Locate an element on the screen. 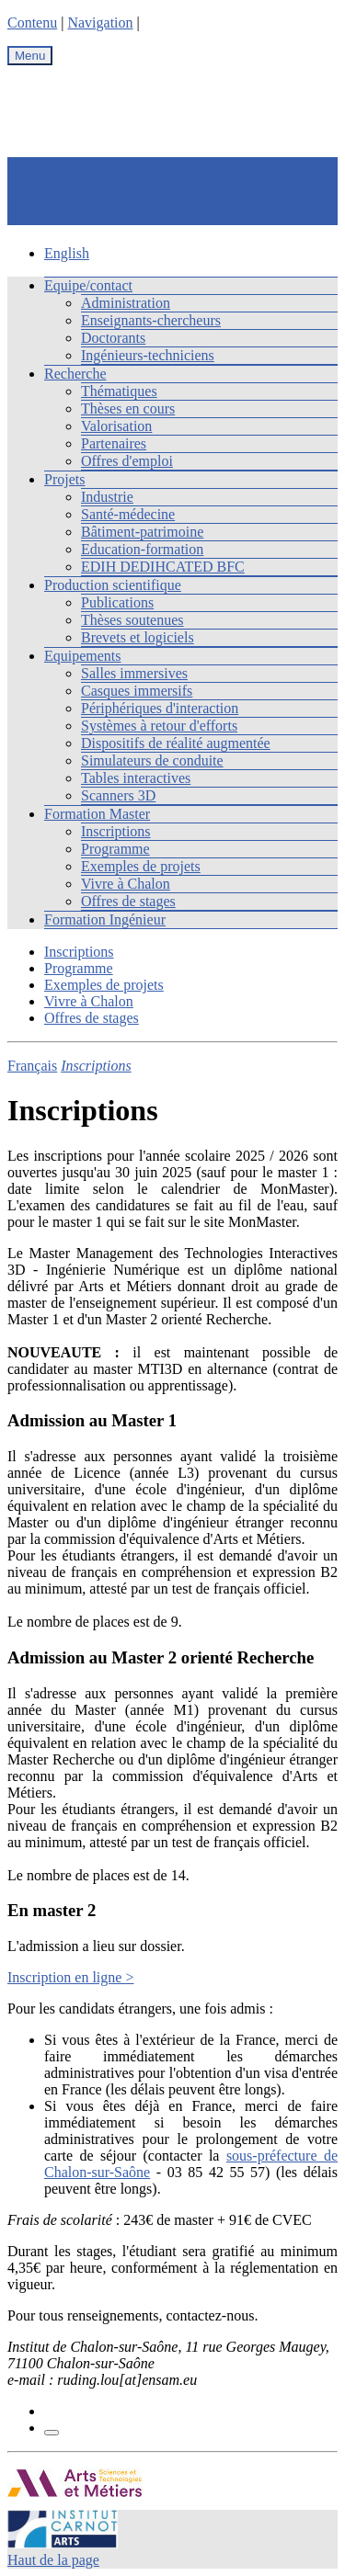 The image size is (345, 2576). Systèmes à retour d'efforts is located at coordinates (159, 725).